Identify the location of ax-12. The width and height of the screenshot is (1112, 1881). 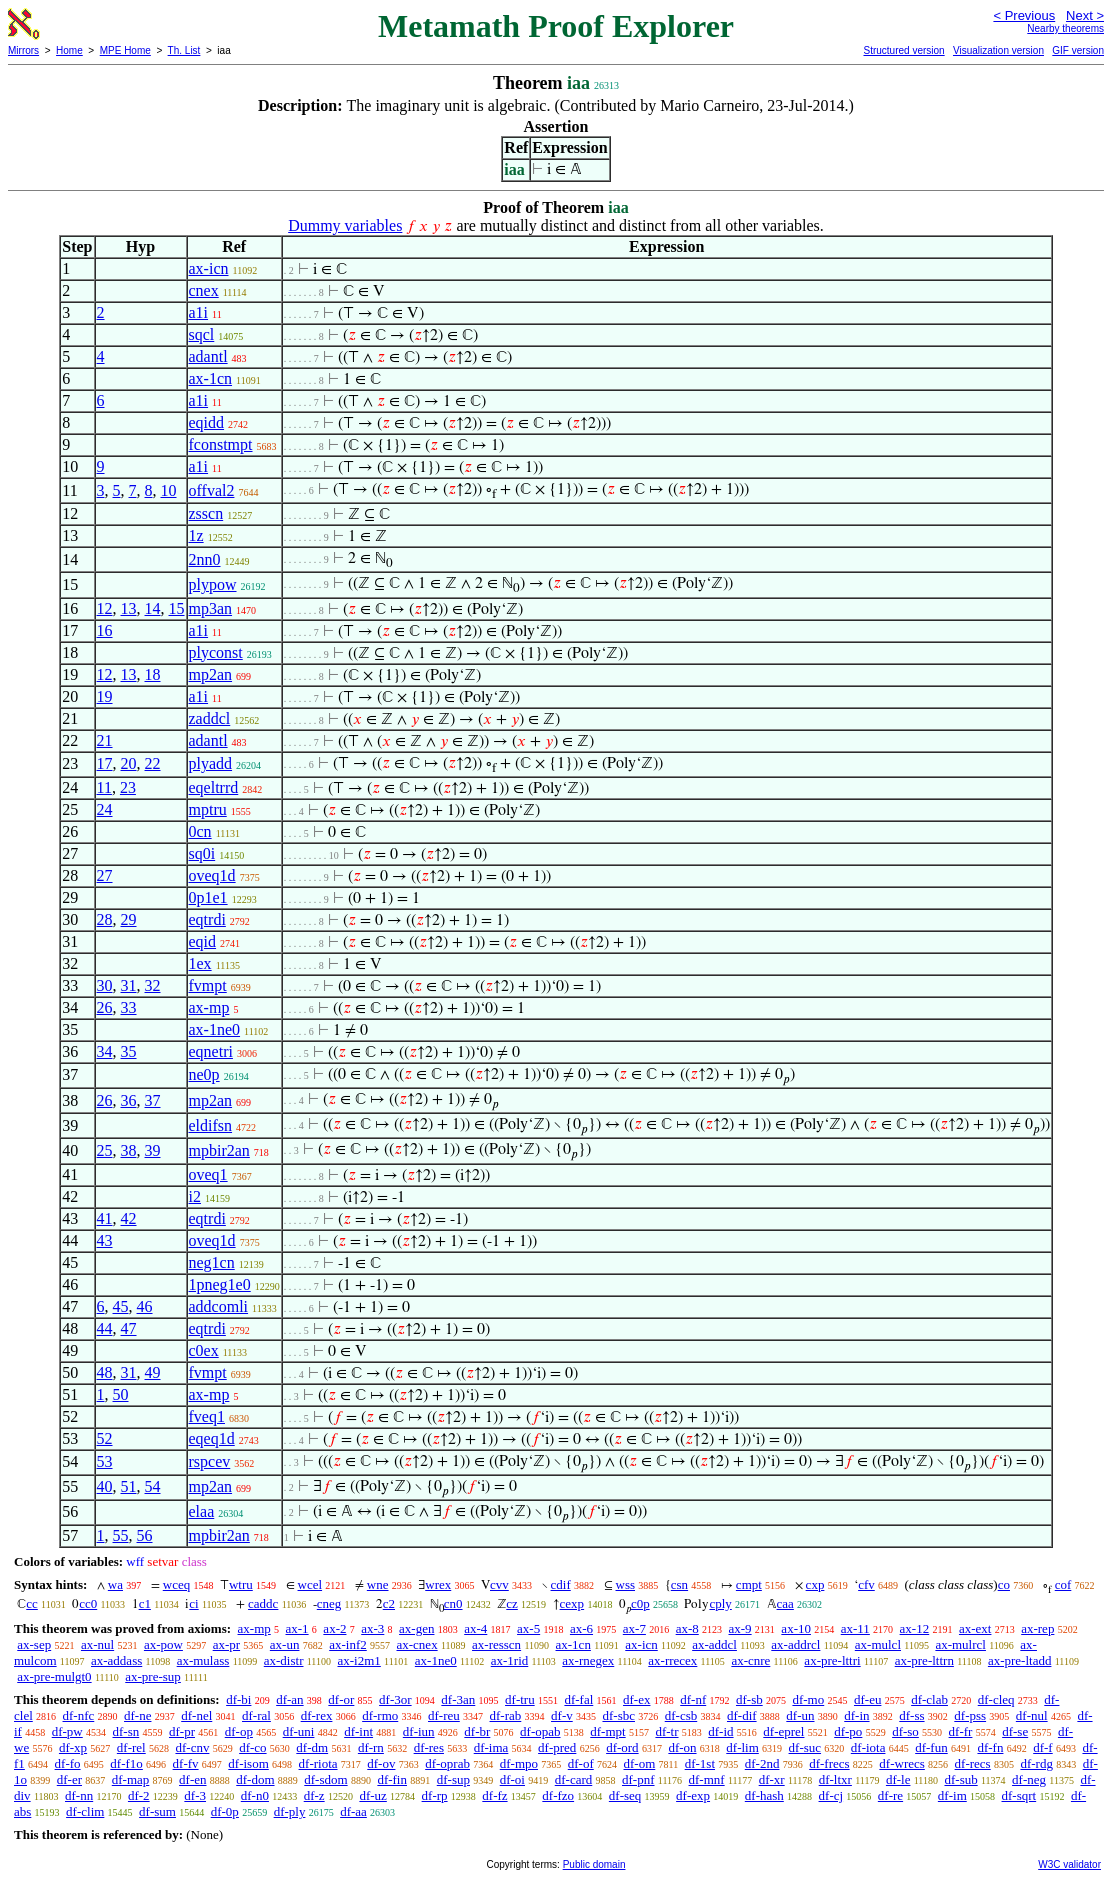
(915, 1628).